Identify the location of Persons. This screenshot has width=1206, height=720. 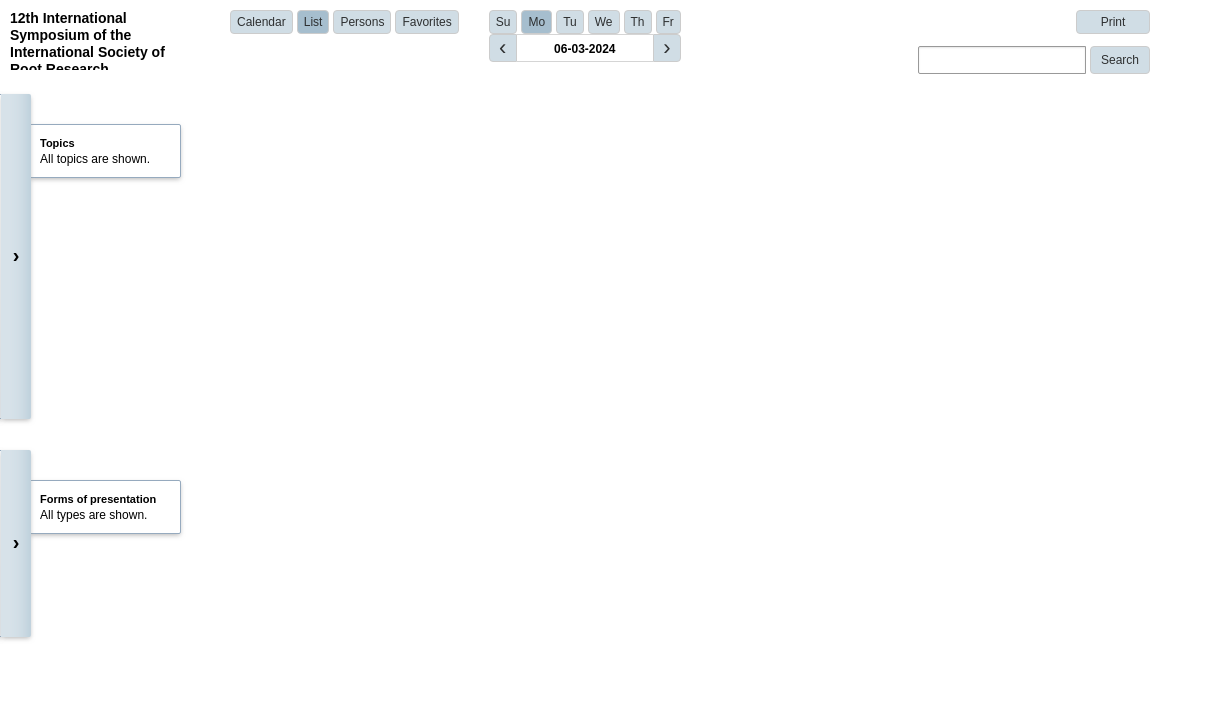
(362, 22).